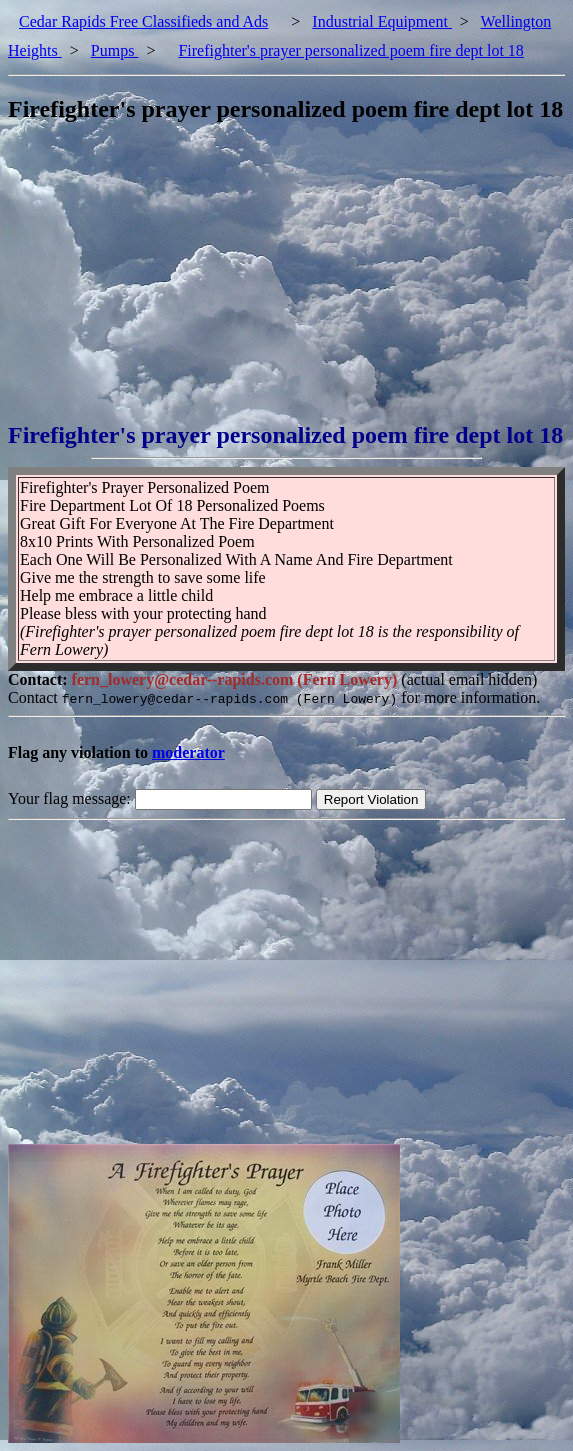  I want to click on [Advertisement], so click(290, 282).